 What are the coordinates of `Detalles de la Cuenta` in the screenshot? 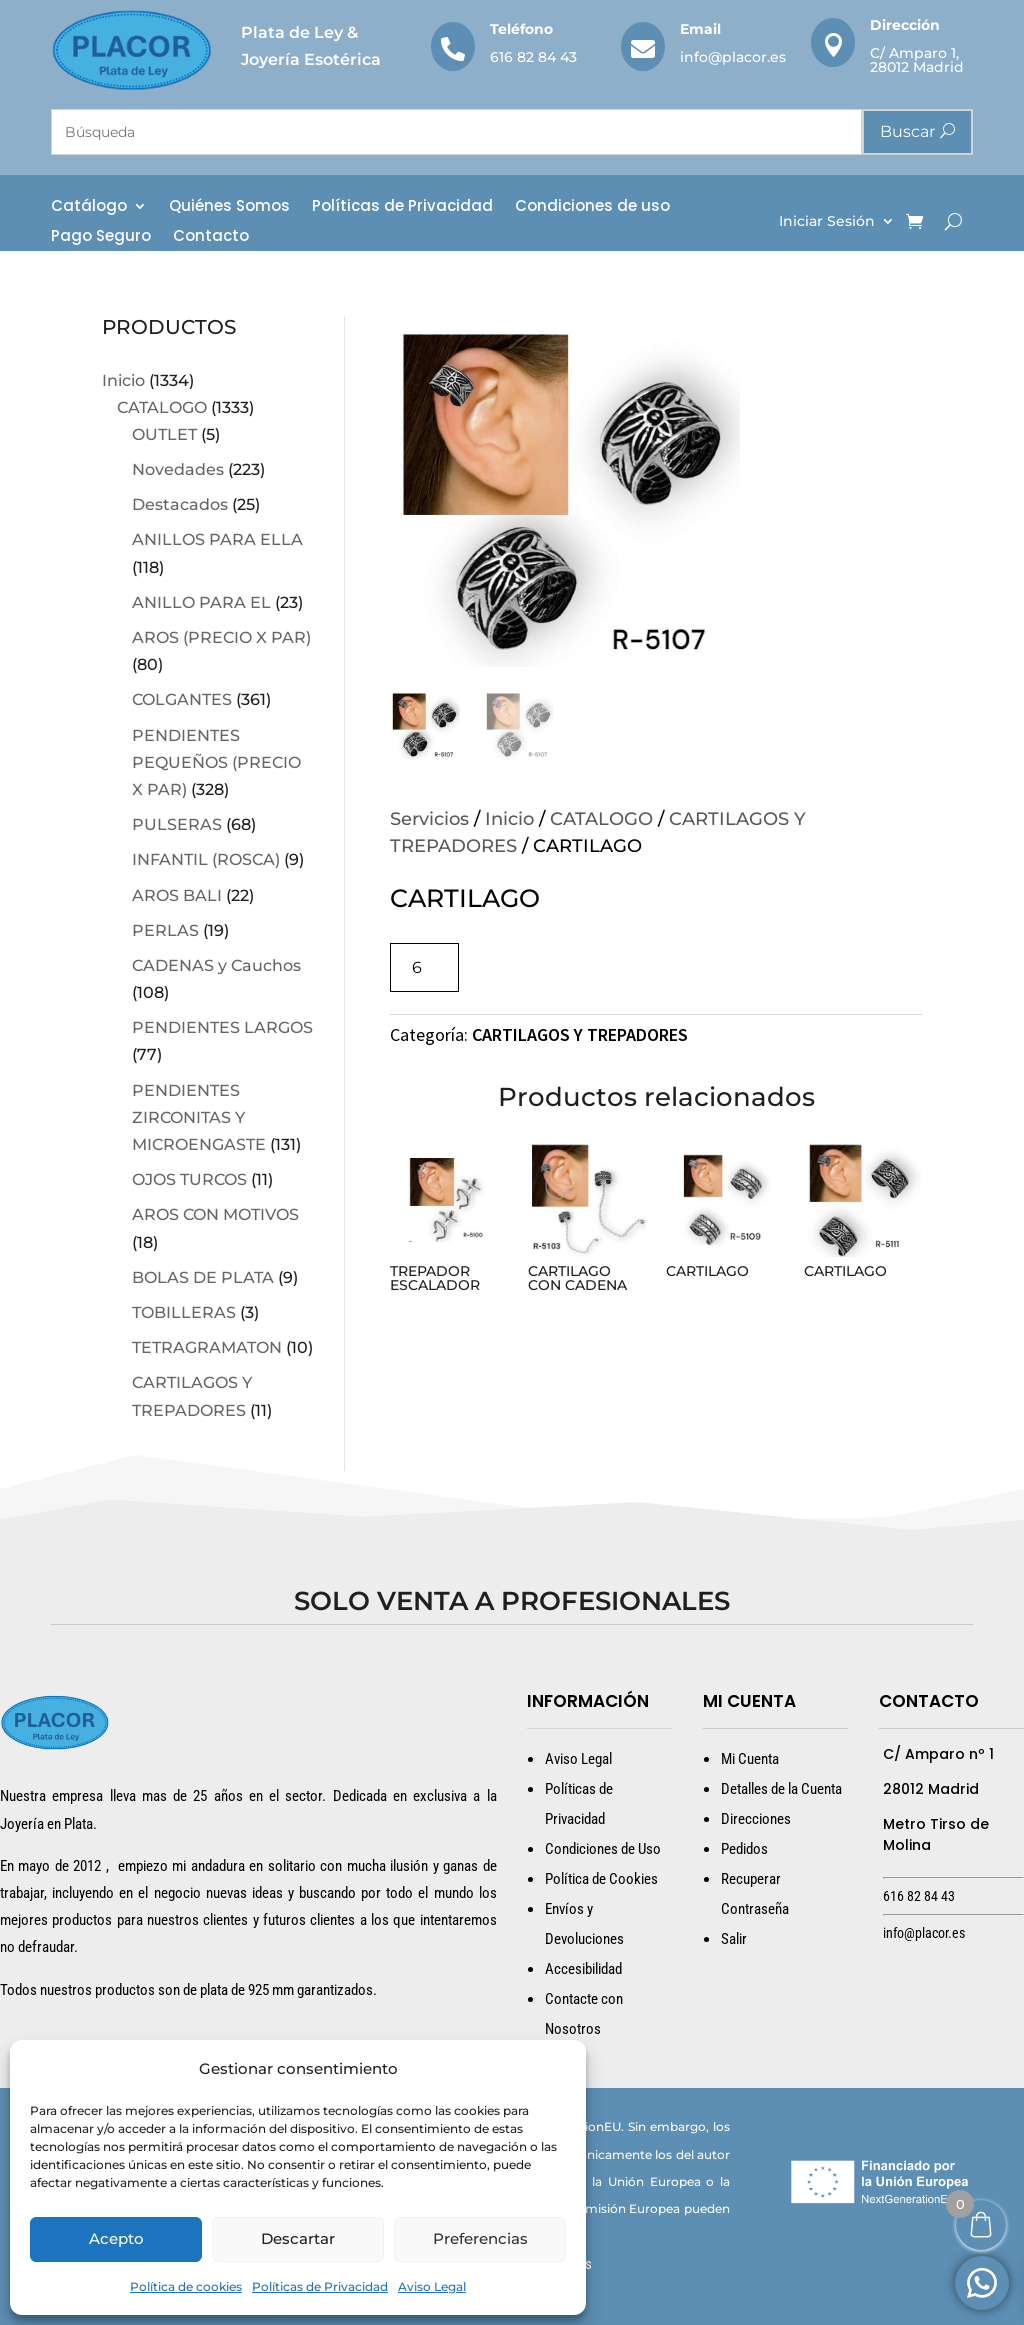 It's located at (781, 1789).